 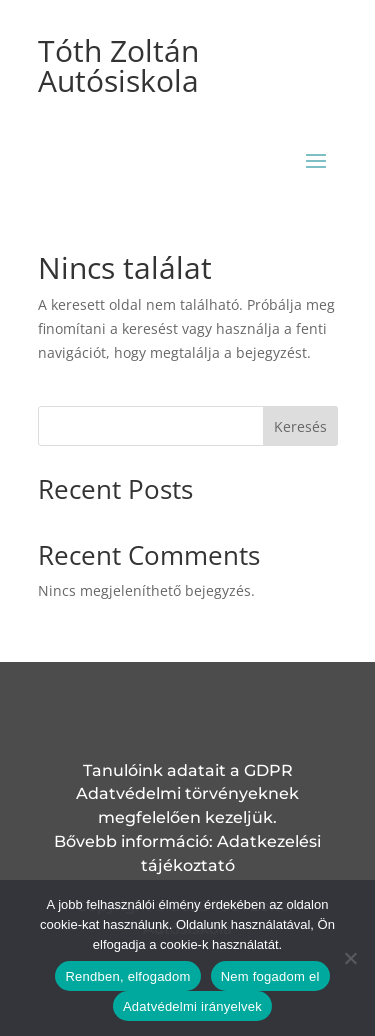 I want to click on Adatvédelmi irányelvek, so click(x=192, y=1006).